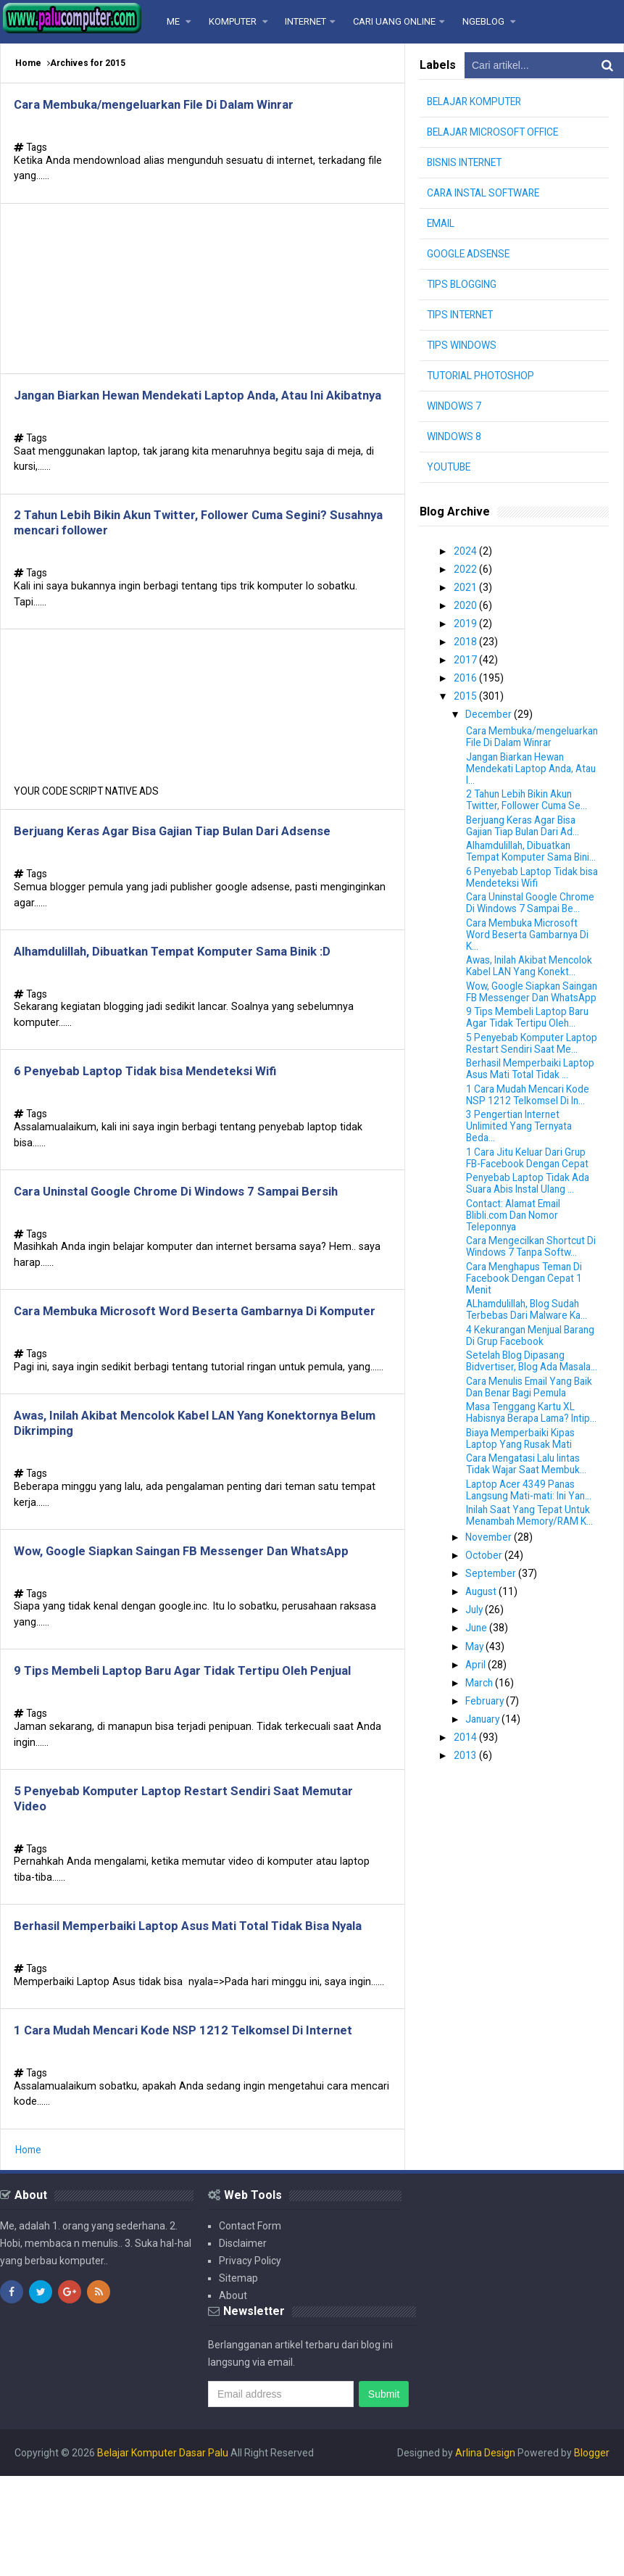 This screenshot has width=624, height=2576. Describe the element at coordinates (466, 551) in the screenshot. I see `2024` at that location.